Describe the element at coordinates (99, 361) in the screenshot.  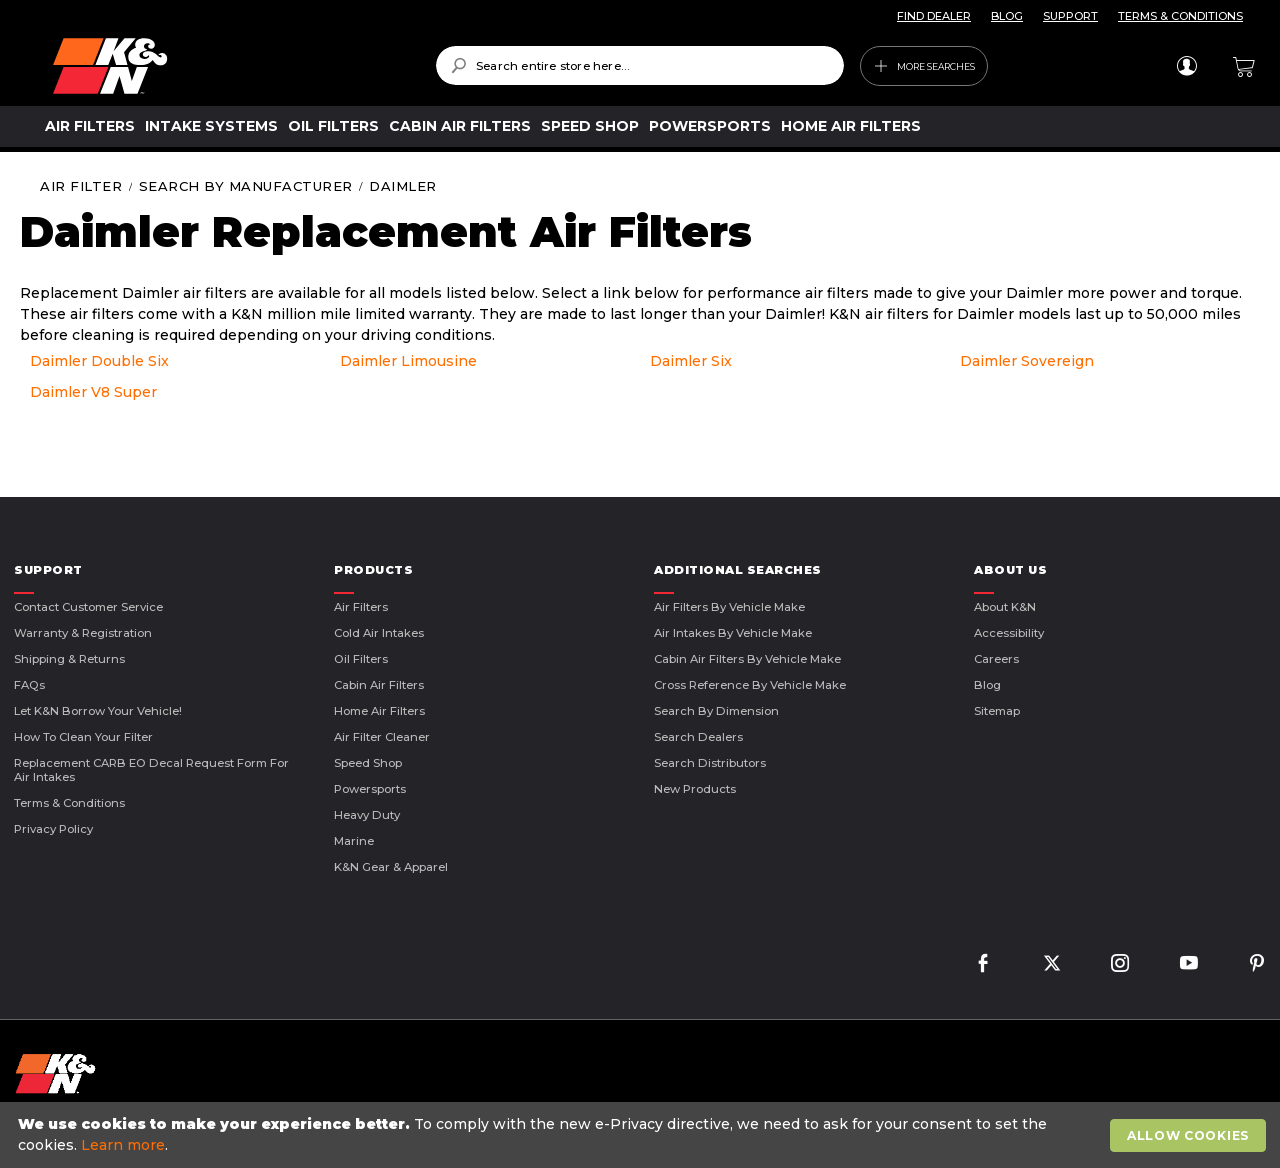
I see `Daimler Double Six` at that location.